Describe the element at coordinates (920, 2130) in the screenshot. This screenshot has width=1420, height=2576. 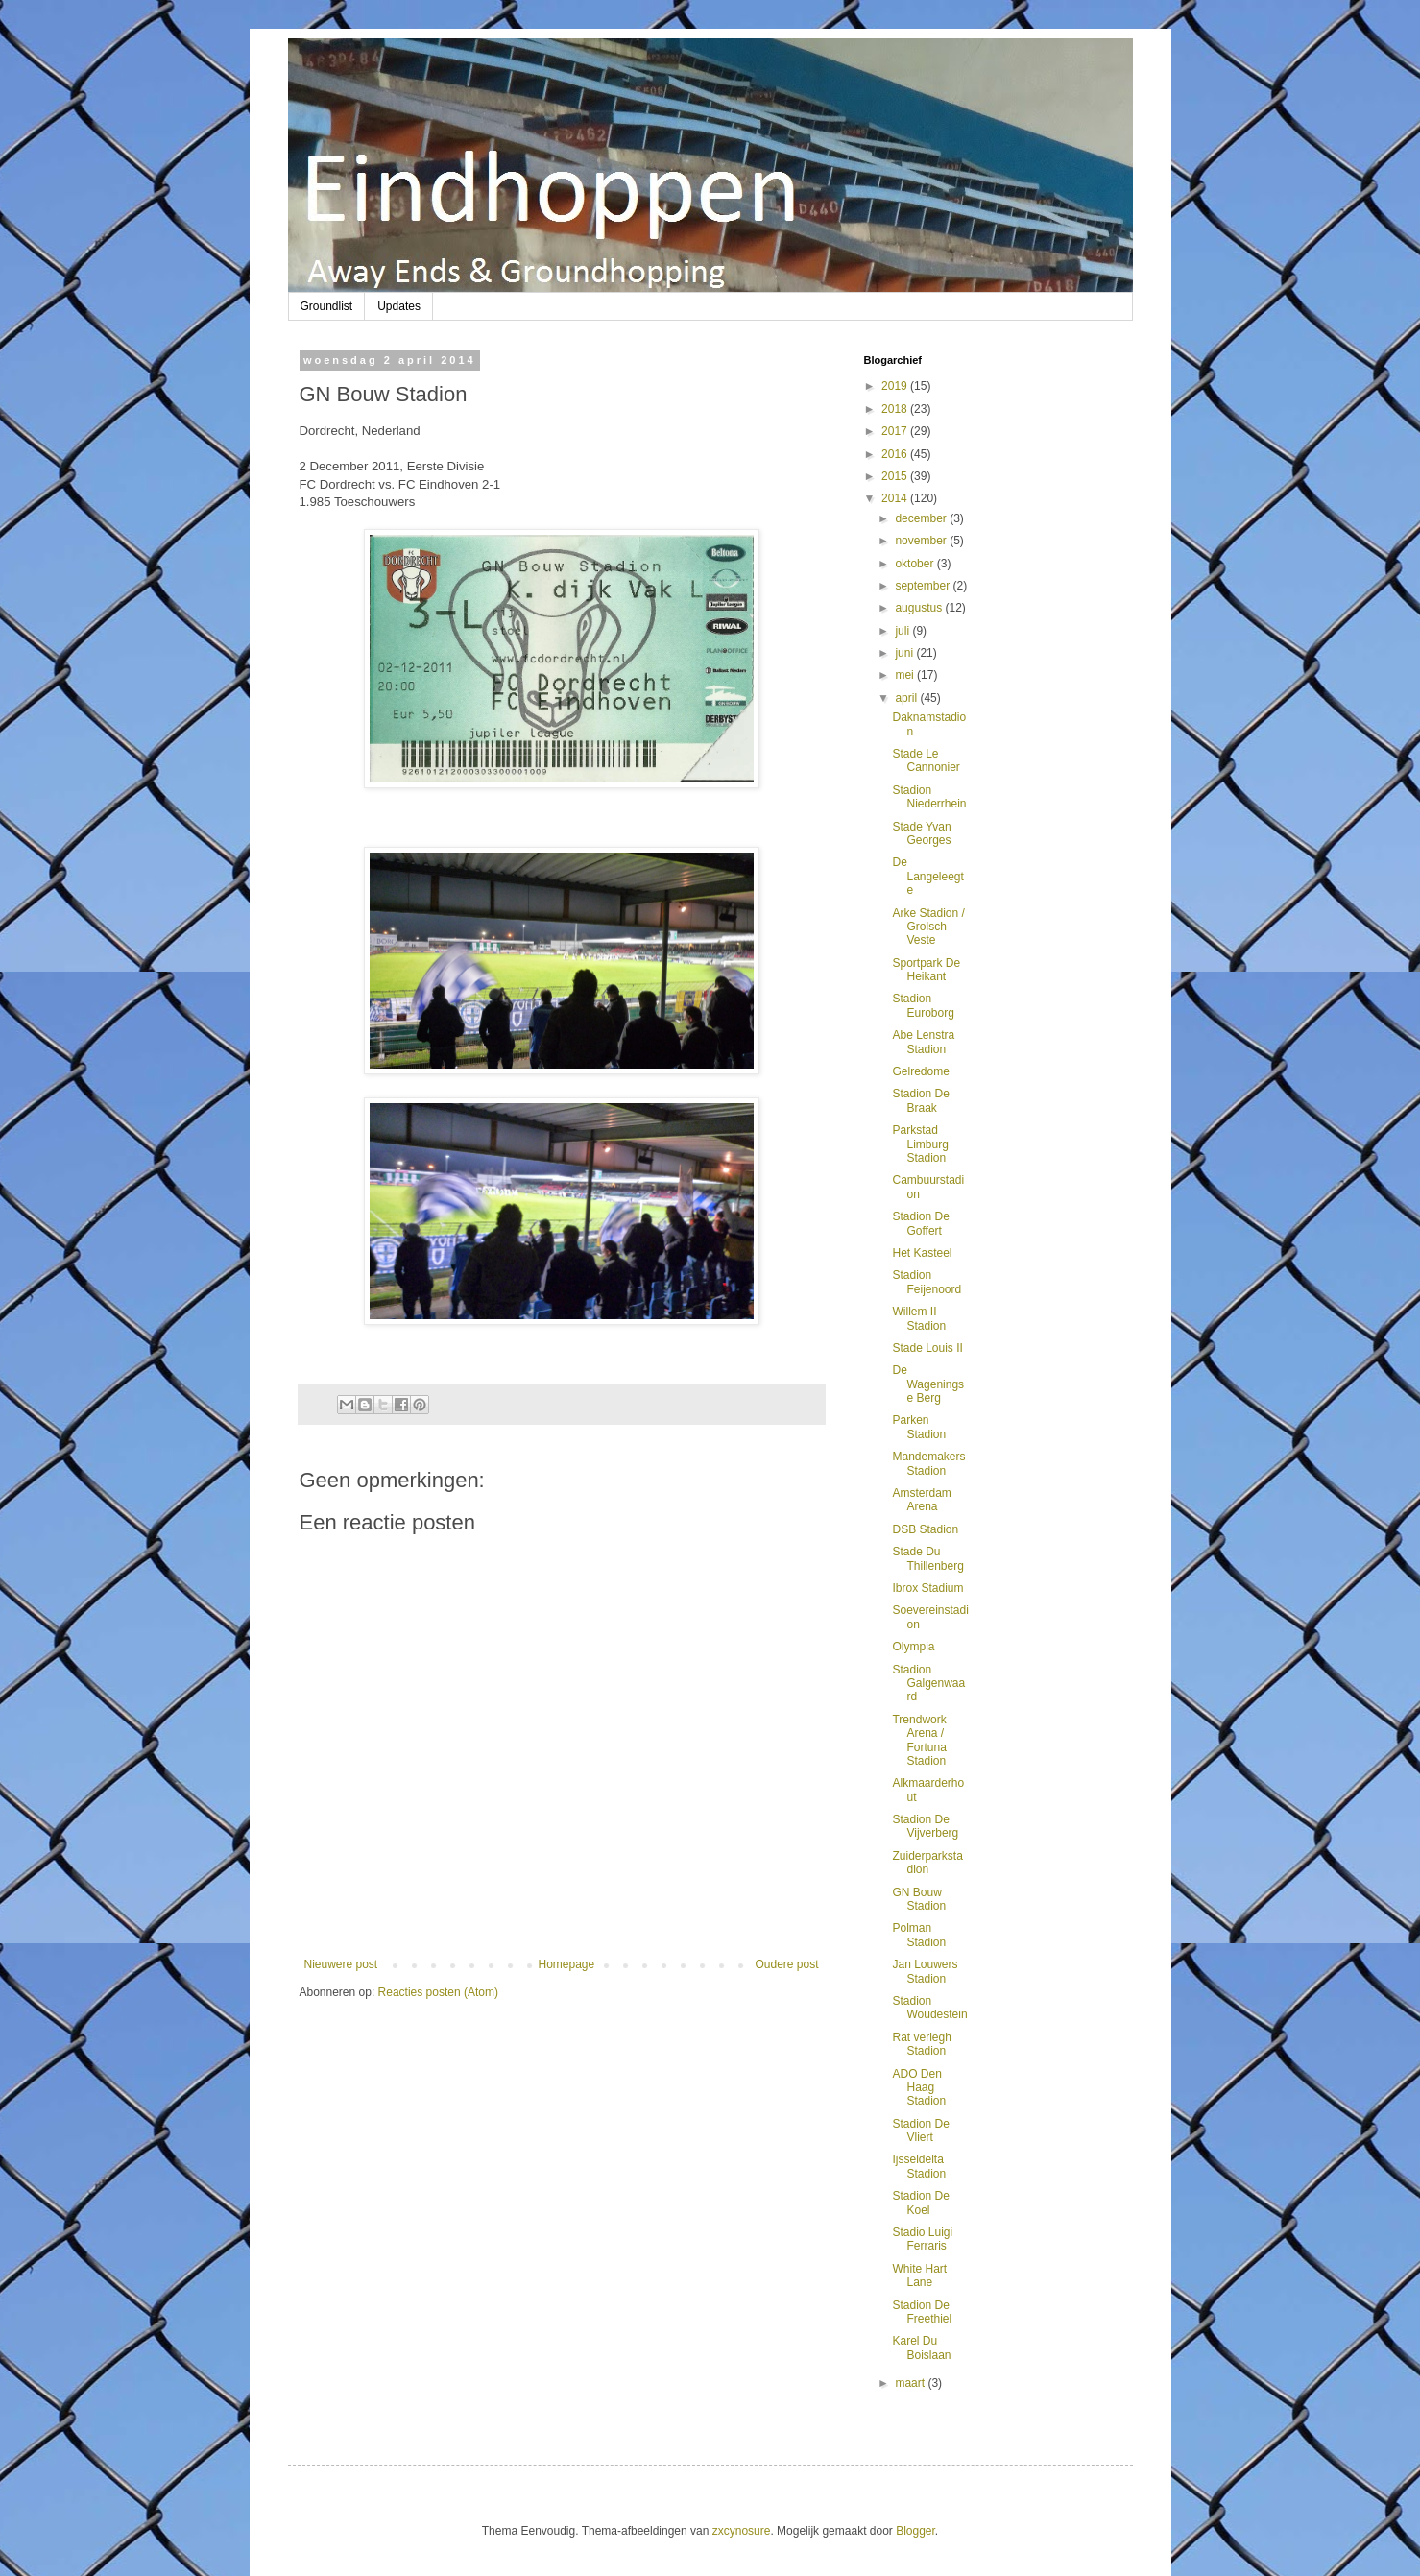
I see `Stadion De Vliert` at that location.